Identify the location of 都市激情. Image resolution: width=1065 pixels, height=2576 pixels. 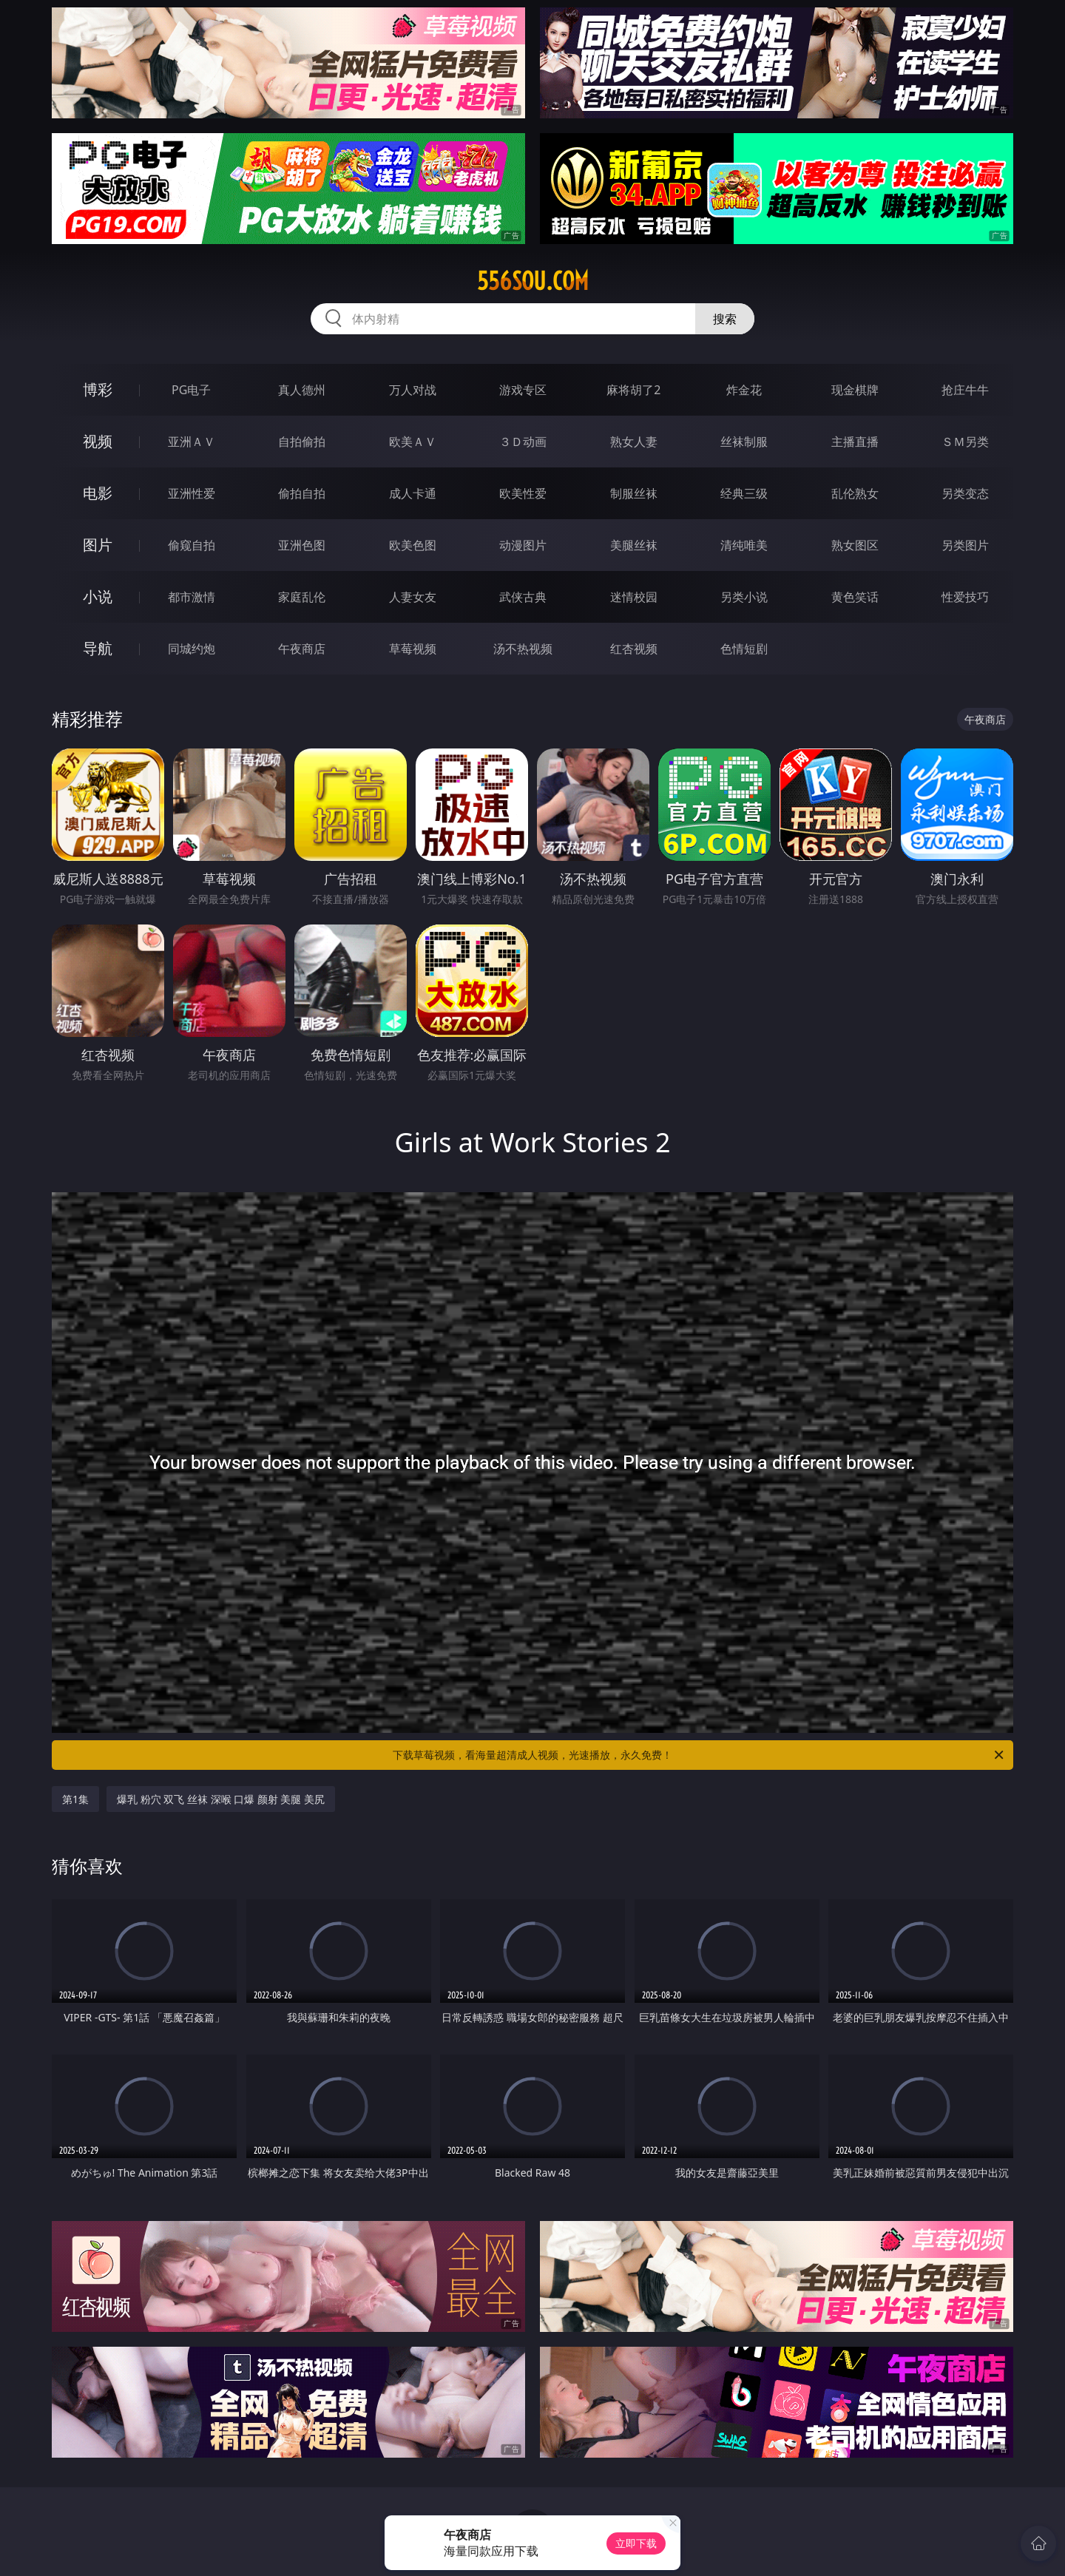
(191, 597).